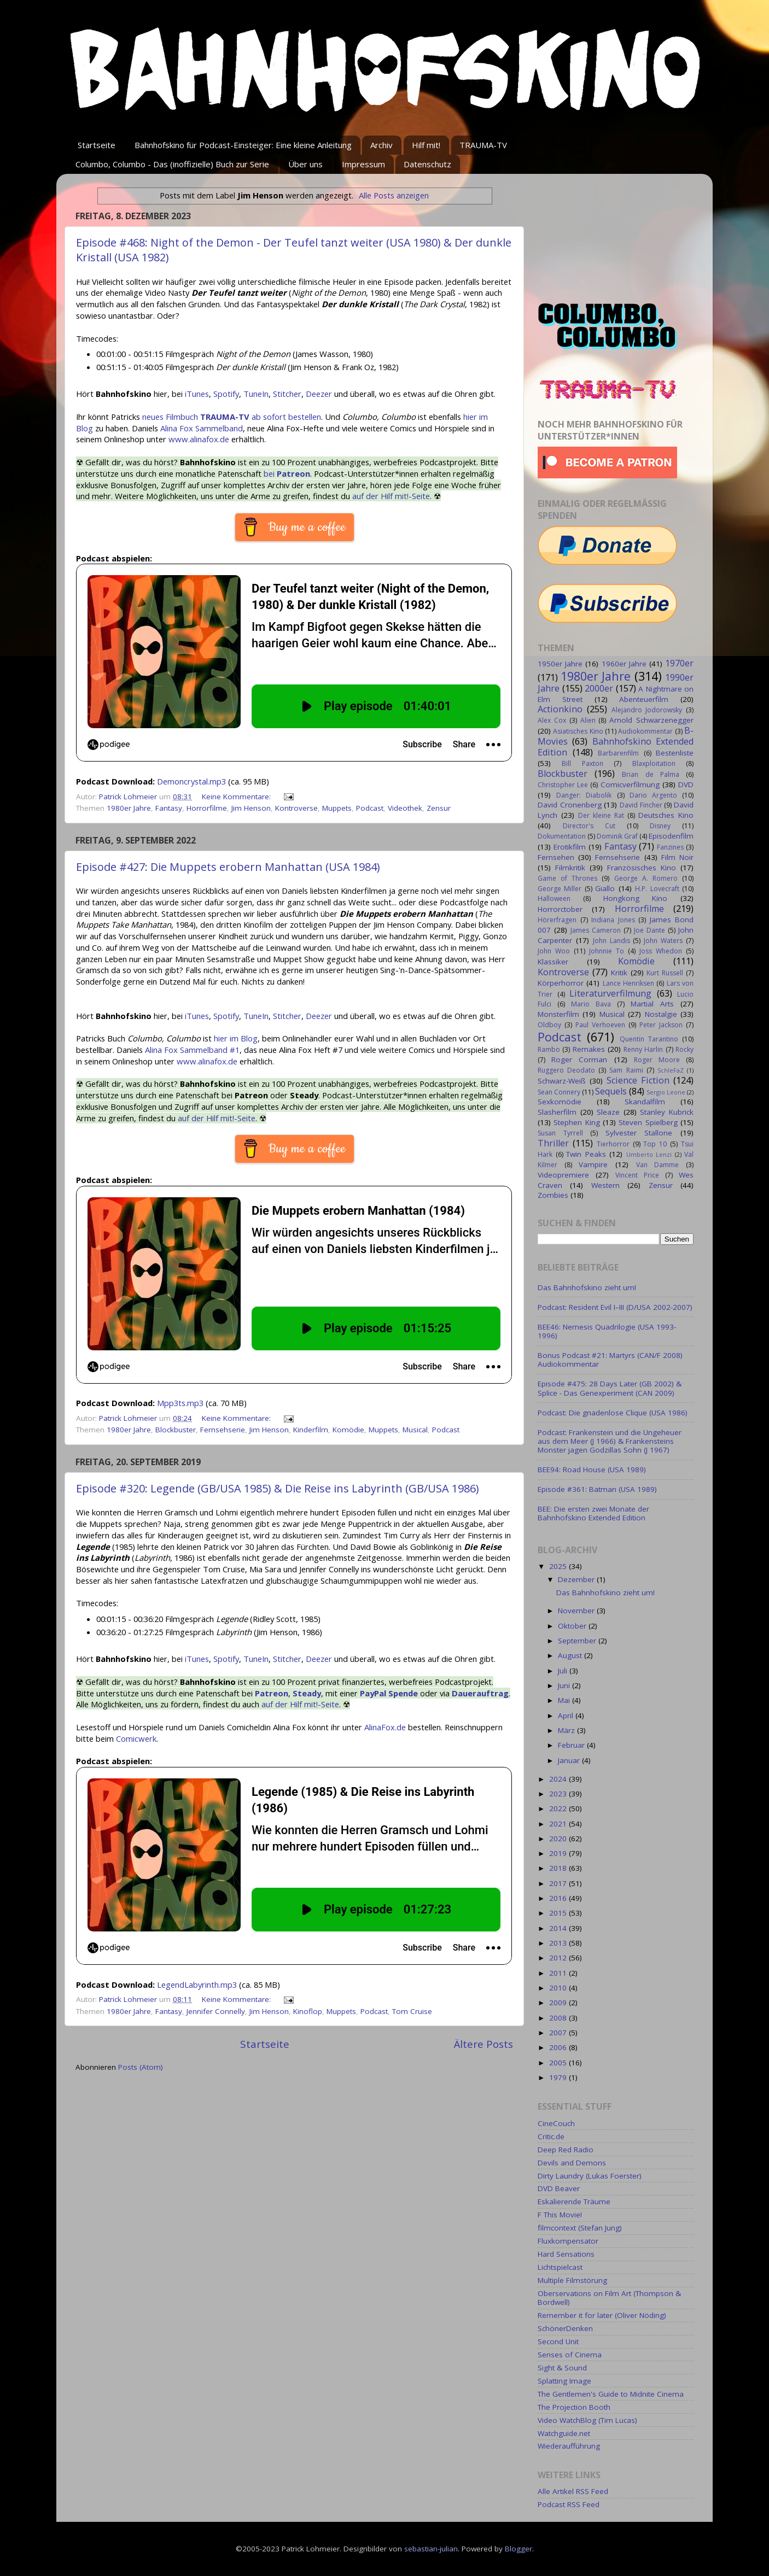  Describe the element at coordinates (559, 2033) in the screenshot. I see `2007` at that location.